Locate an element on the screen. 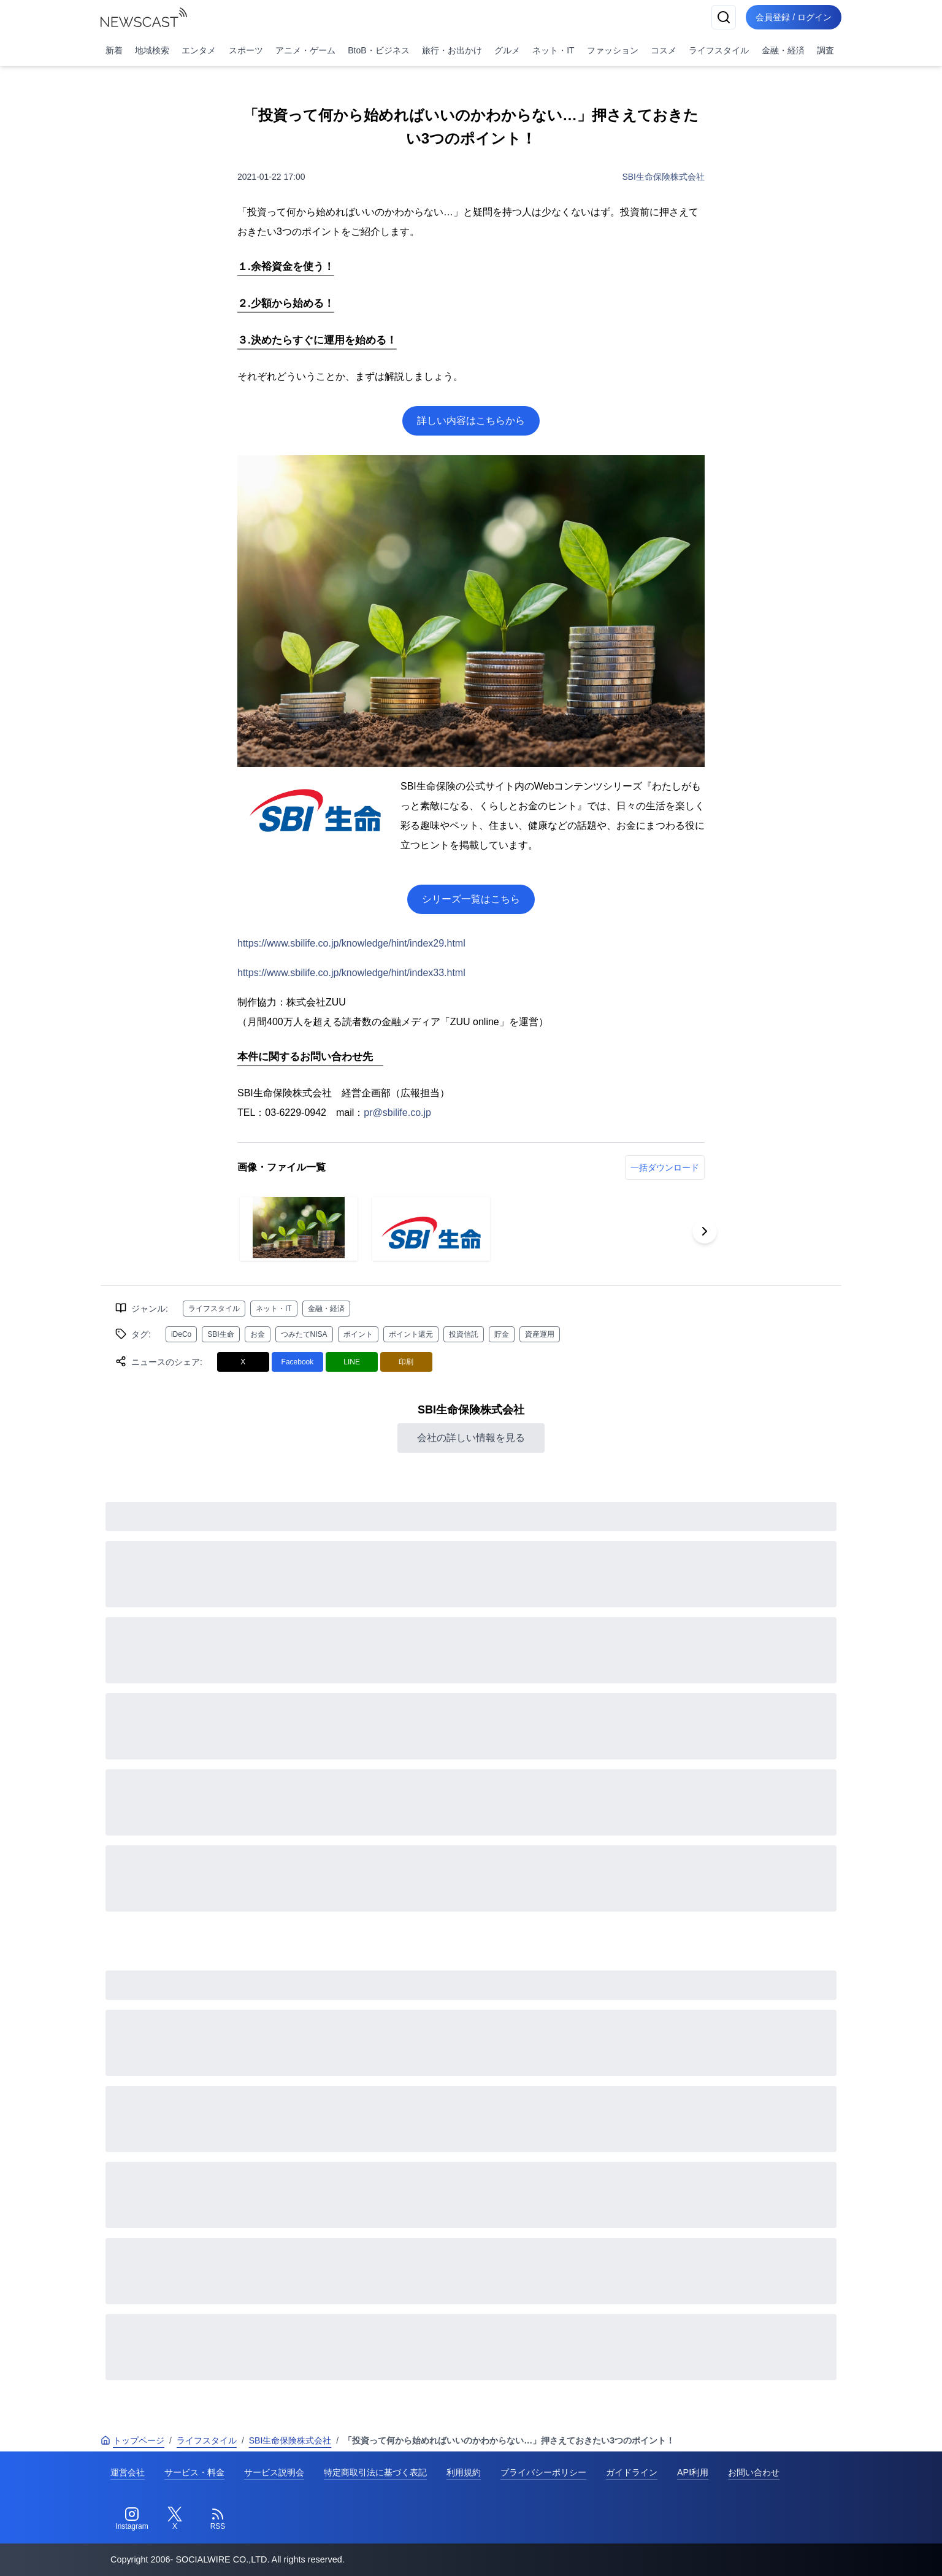 This screenshot has width=942, height=2576. 特定商取引法に基づく表記 is located at coordinates (375, 2472).